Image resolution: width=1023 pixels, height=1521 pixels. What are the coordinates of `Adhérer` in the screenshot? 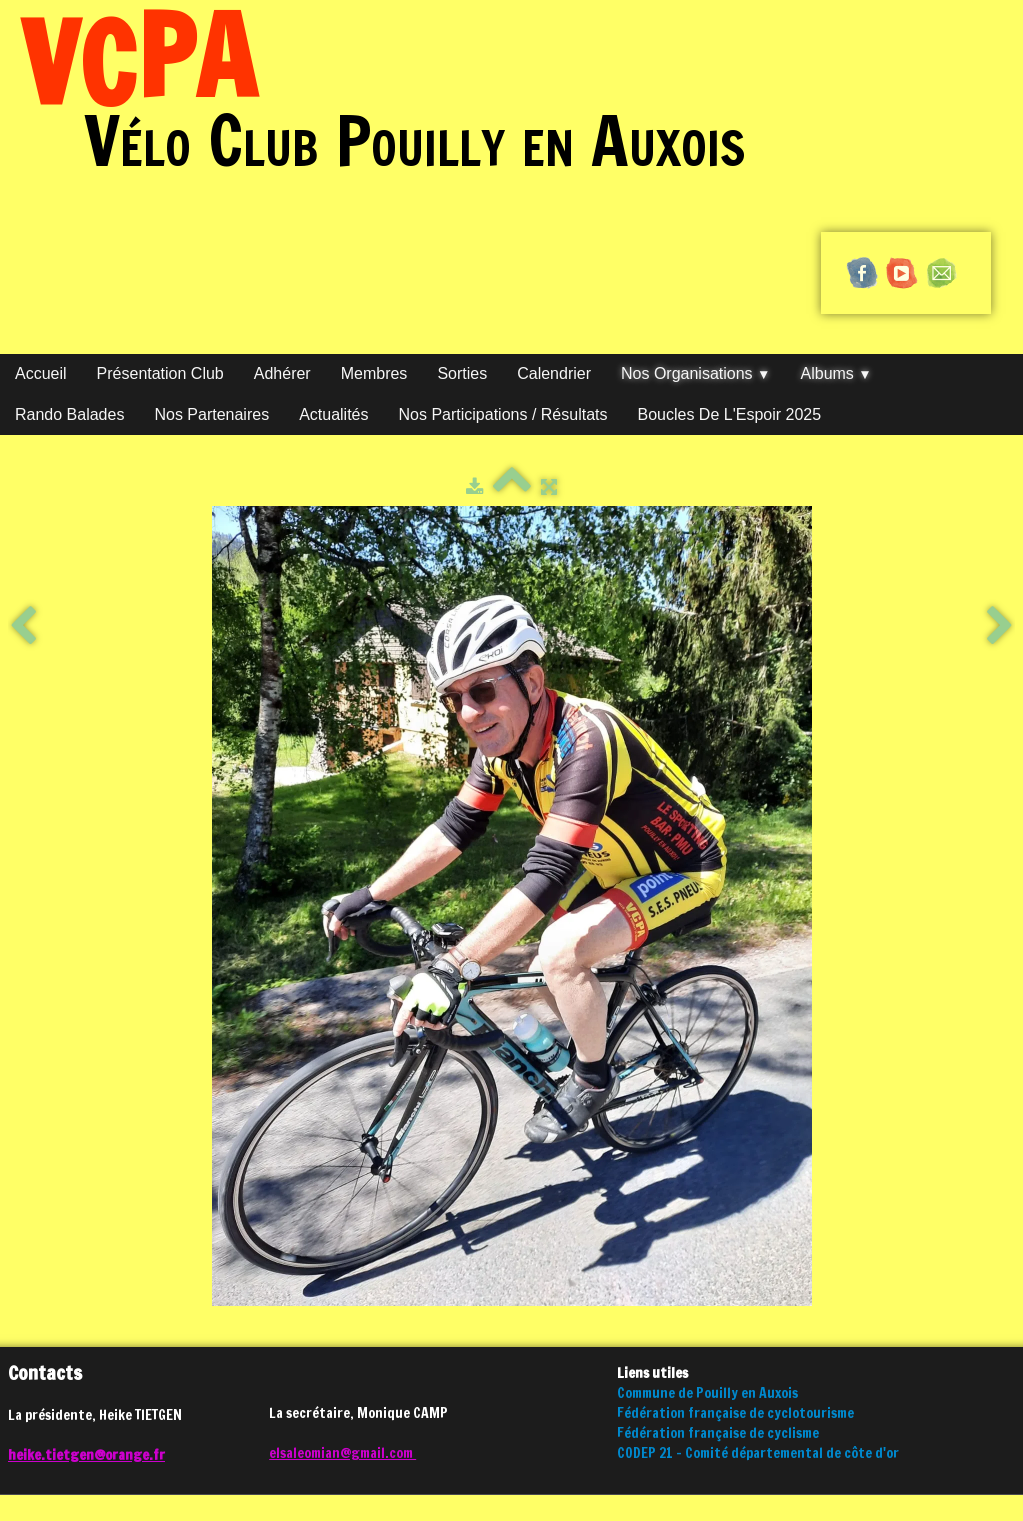 It's located at (282, 373).